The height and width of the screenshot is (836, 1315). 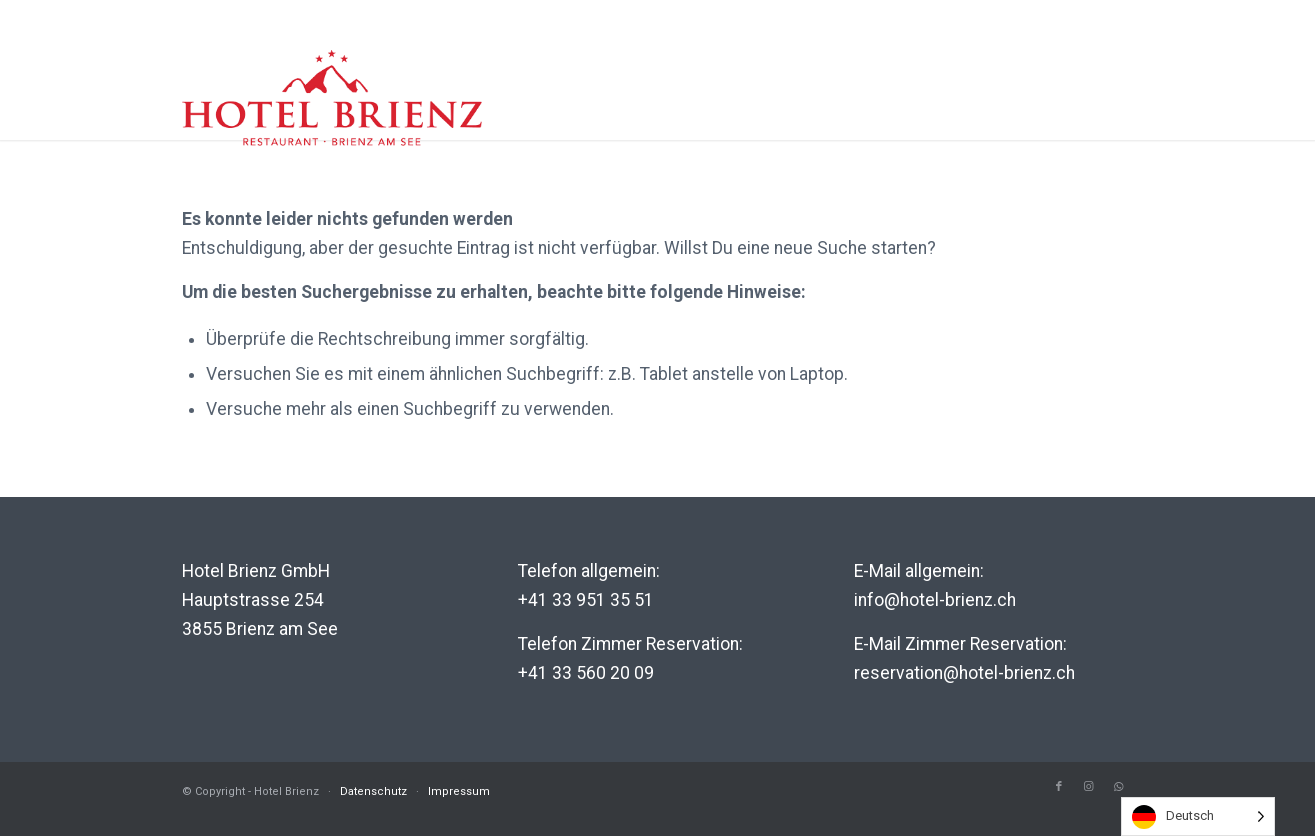 I want to click on reservation@hotel-brienz.ch, so click(x=964, y=673).